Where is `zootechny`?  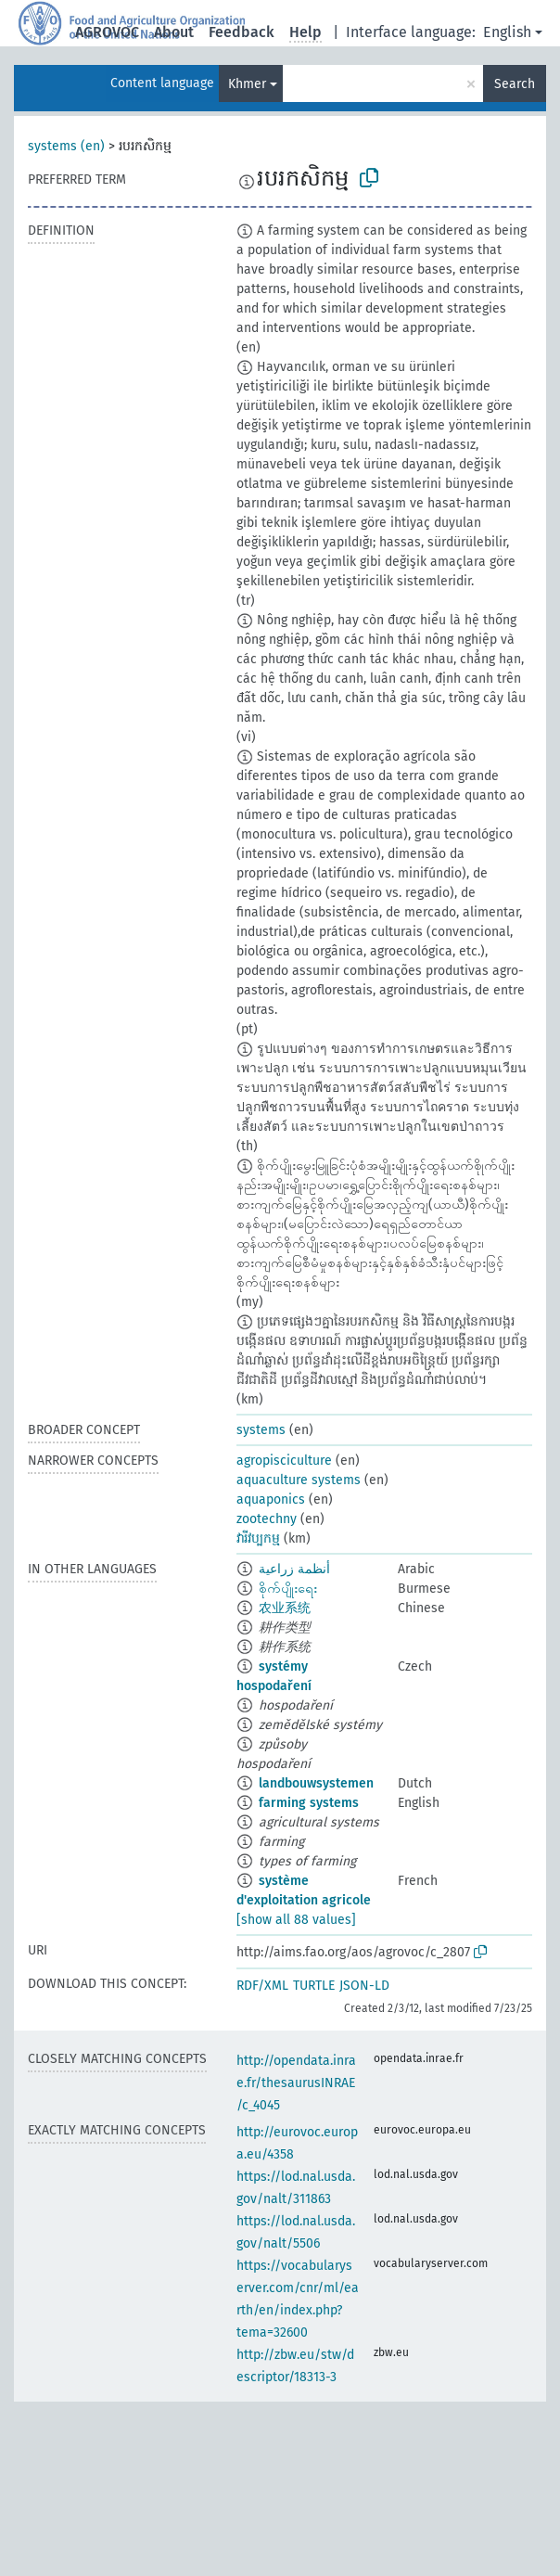
zootechny is located at coordinates (266, 1519).